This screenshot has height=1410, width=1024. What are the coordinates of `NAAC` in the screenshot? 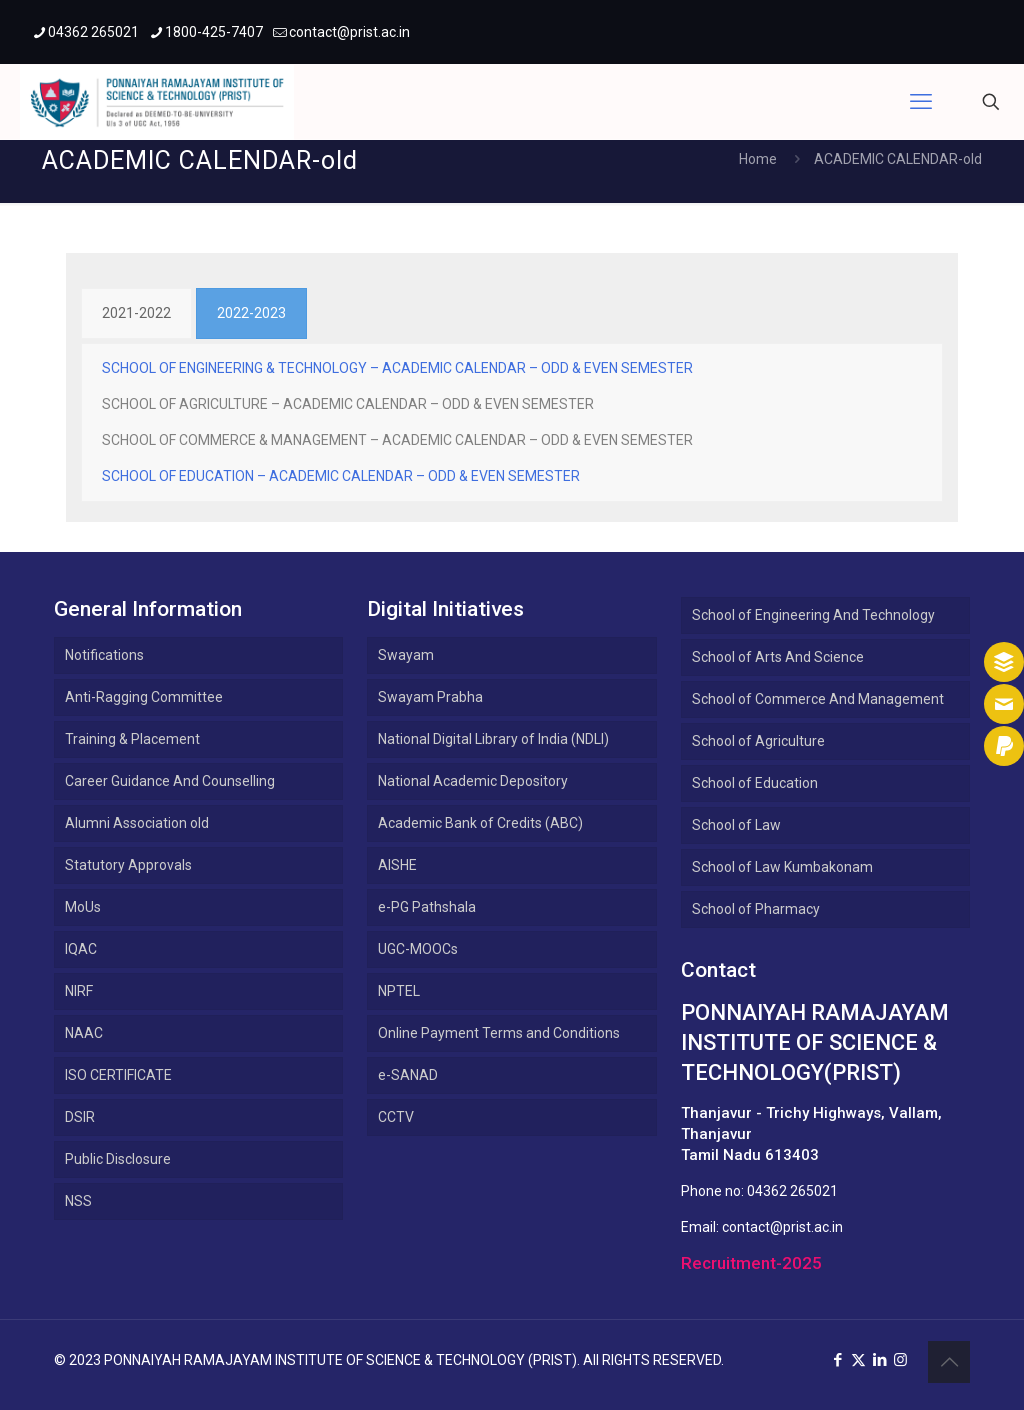 It's located at (84, 1033).